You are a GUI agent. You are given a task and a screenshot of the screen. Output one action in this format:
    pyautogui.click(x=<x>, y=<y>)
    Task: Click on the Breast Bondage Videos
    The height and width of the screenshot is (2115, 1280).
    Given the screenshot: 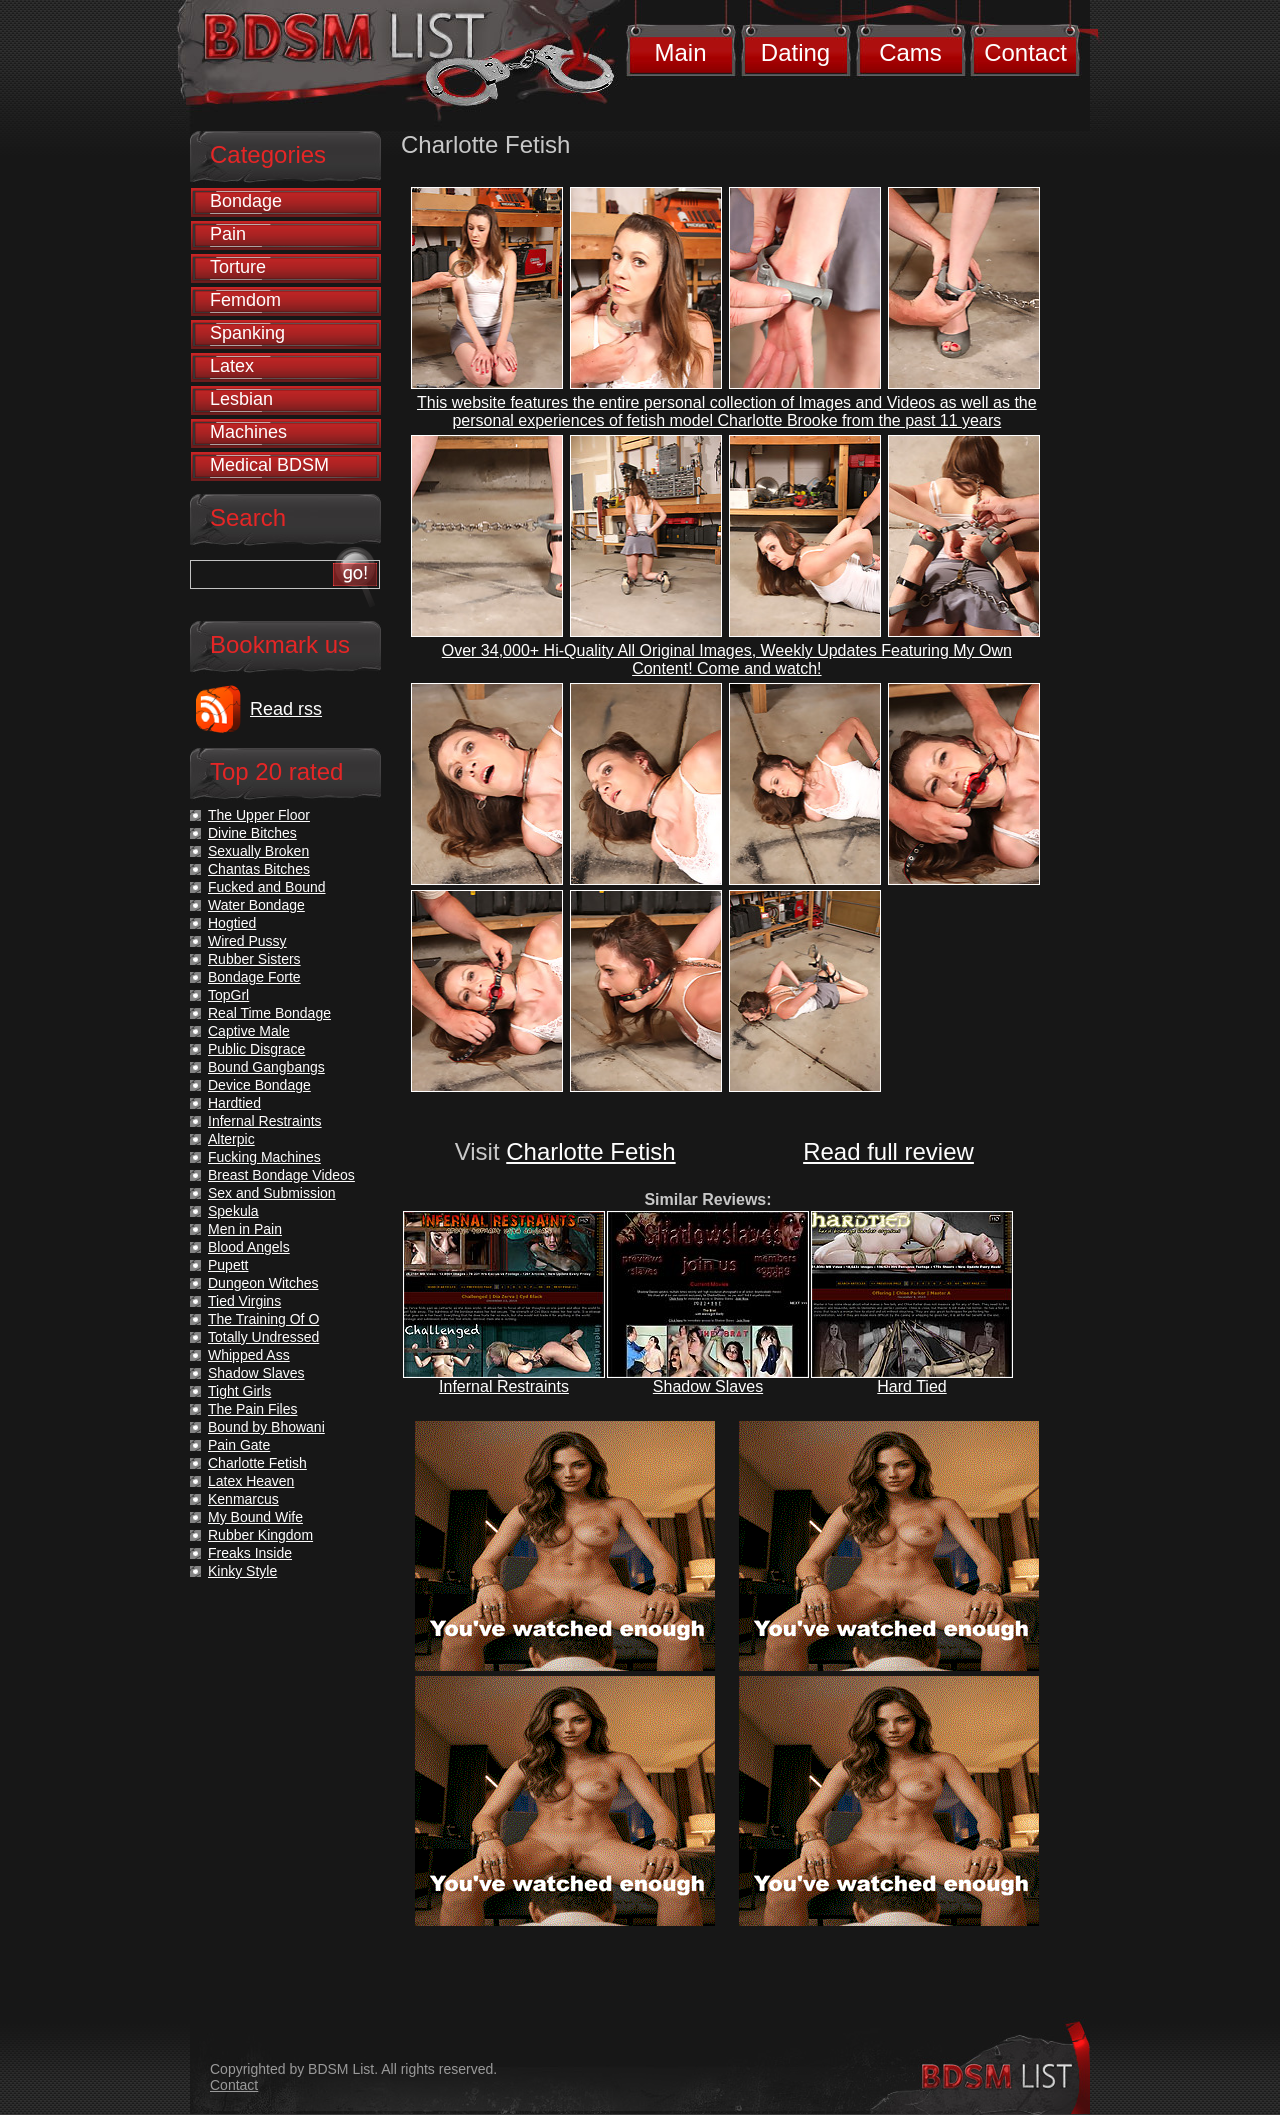 What is the action you would take?
    pyautogui.click(x=281, y=1175)
    